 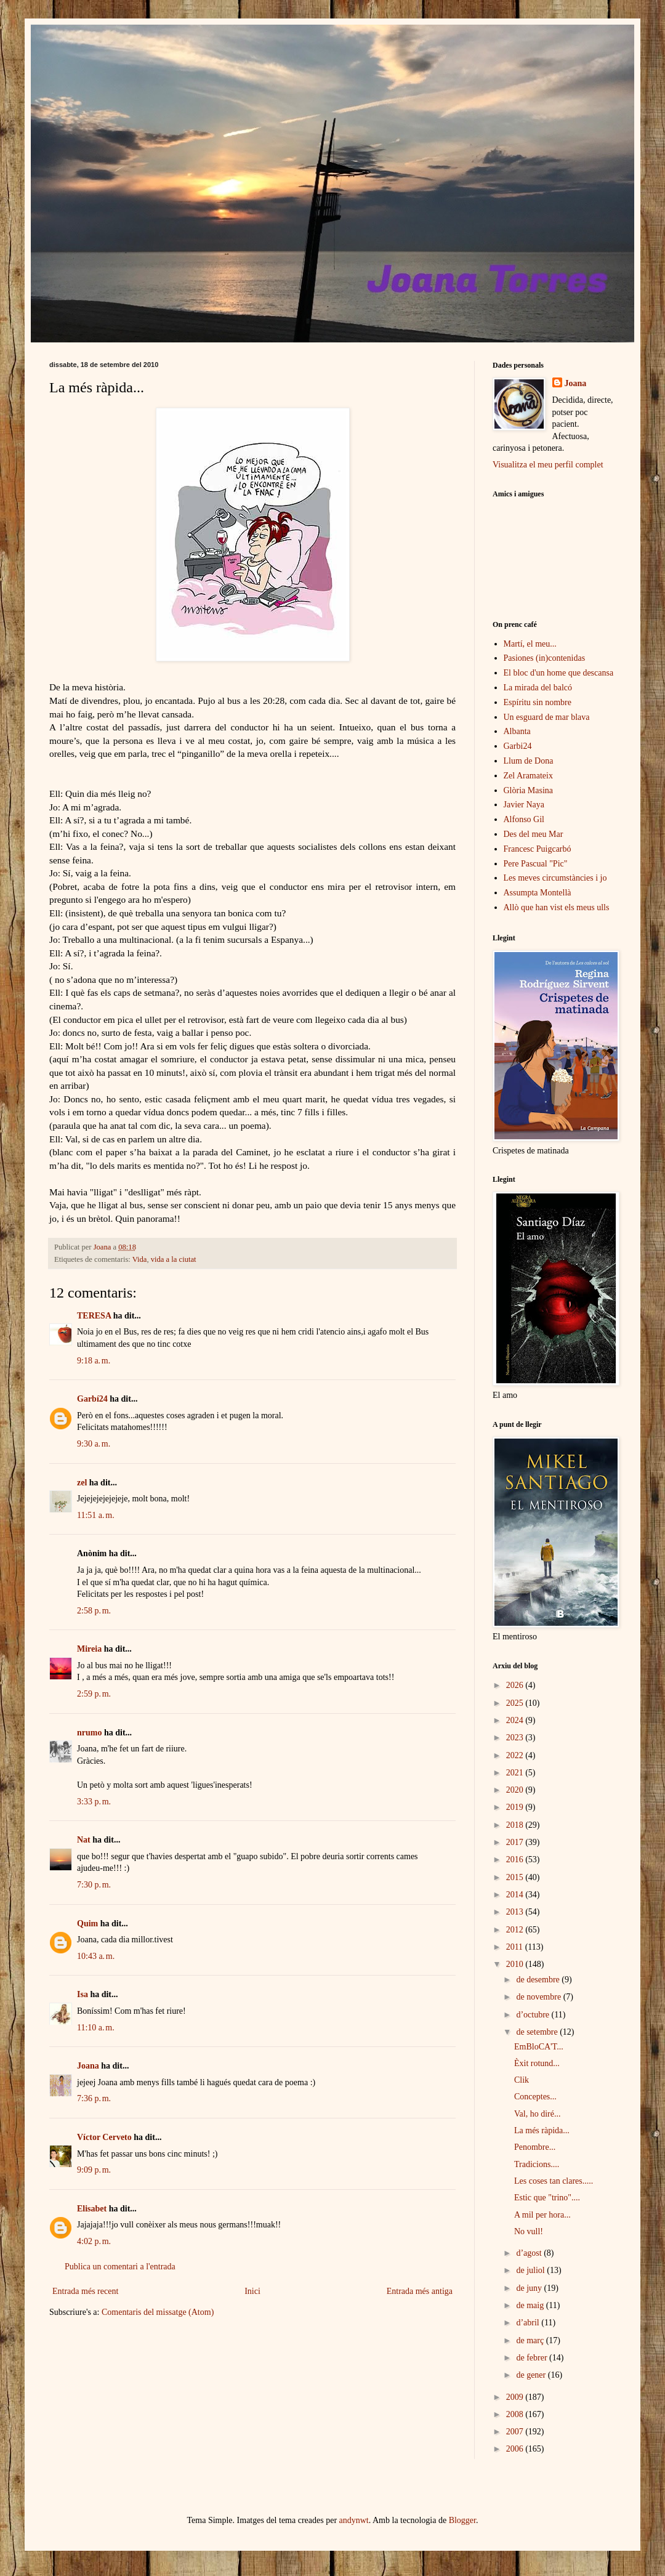 I want to click on Elisabet, so click(x=92, y=2208).